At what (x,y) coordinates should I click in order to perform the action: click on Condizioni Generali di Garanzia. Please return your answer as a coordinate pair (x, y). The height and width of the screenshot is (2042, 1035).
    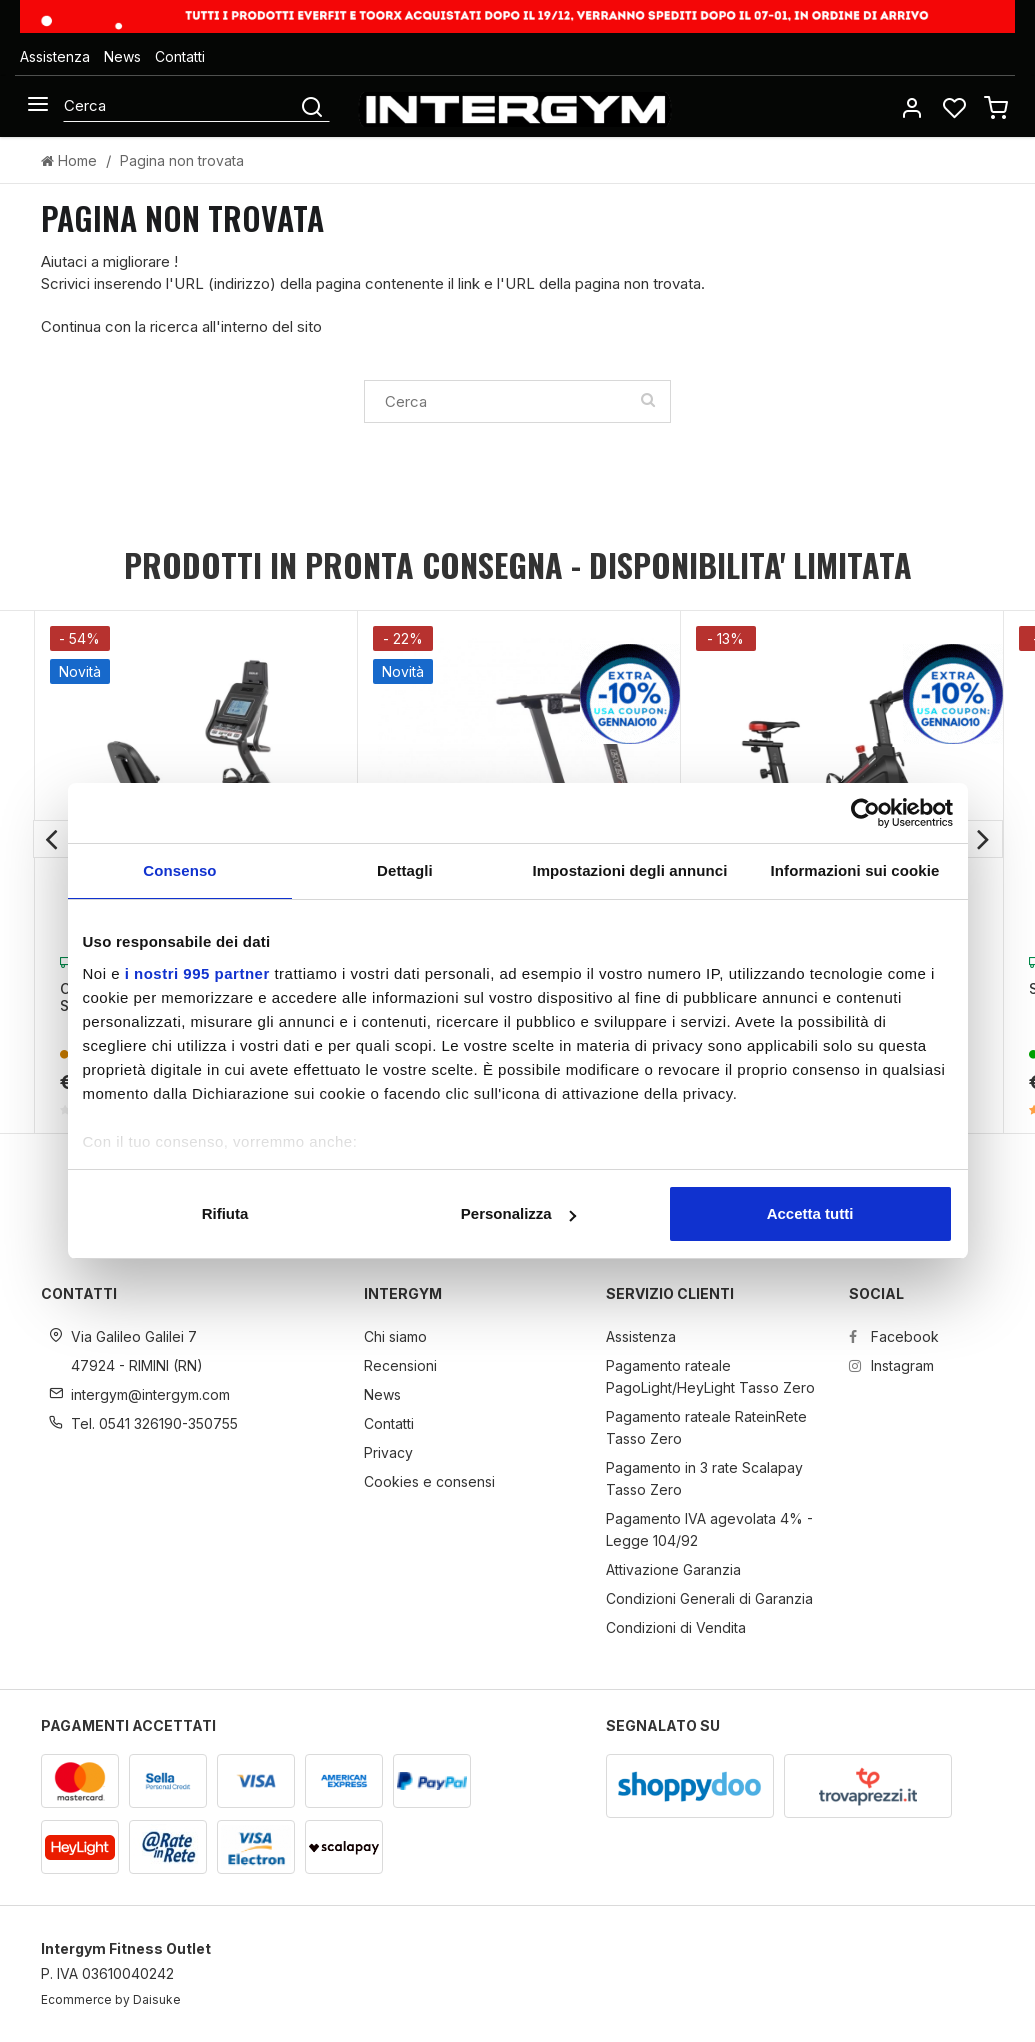
    Looking at the image, I should click on (709, 1598).